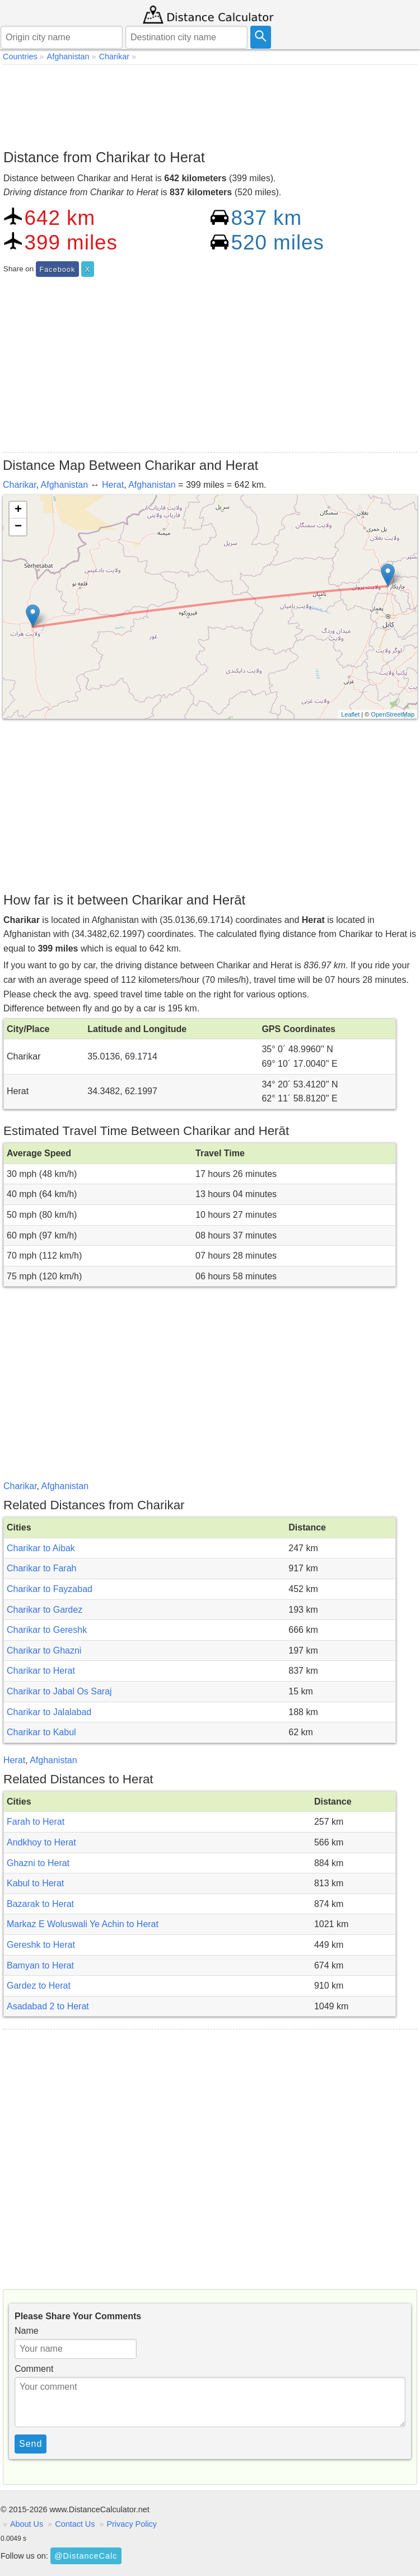  I want to click on Charikar to Kabul, so click(41, 1732).